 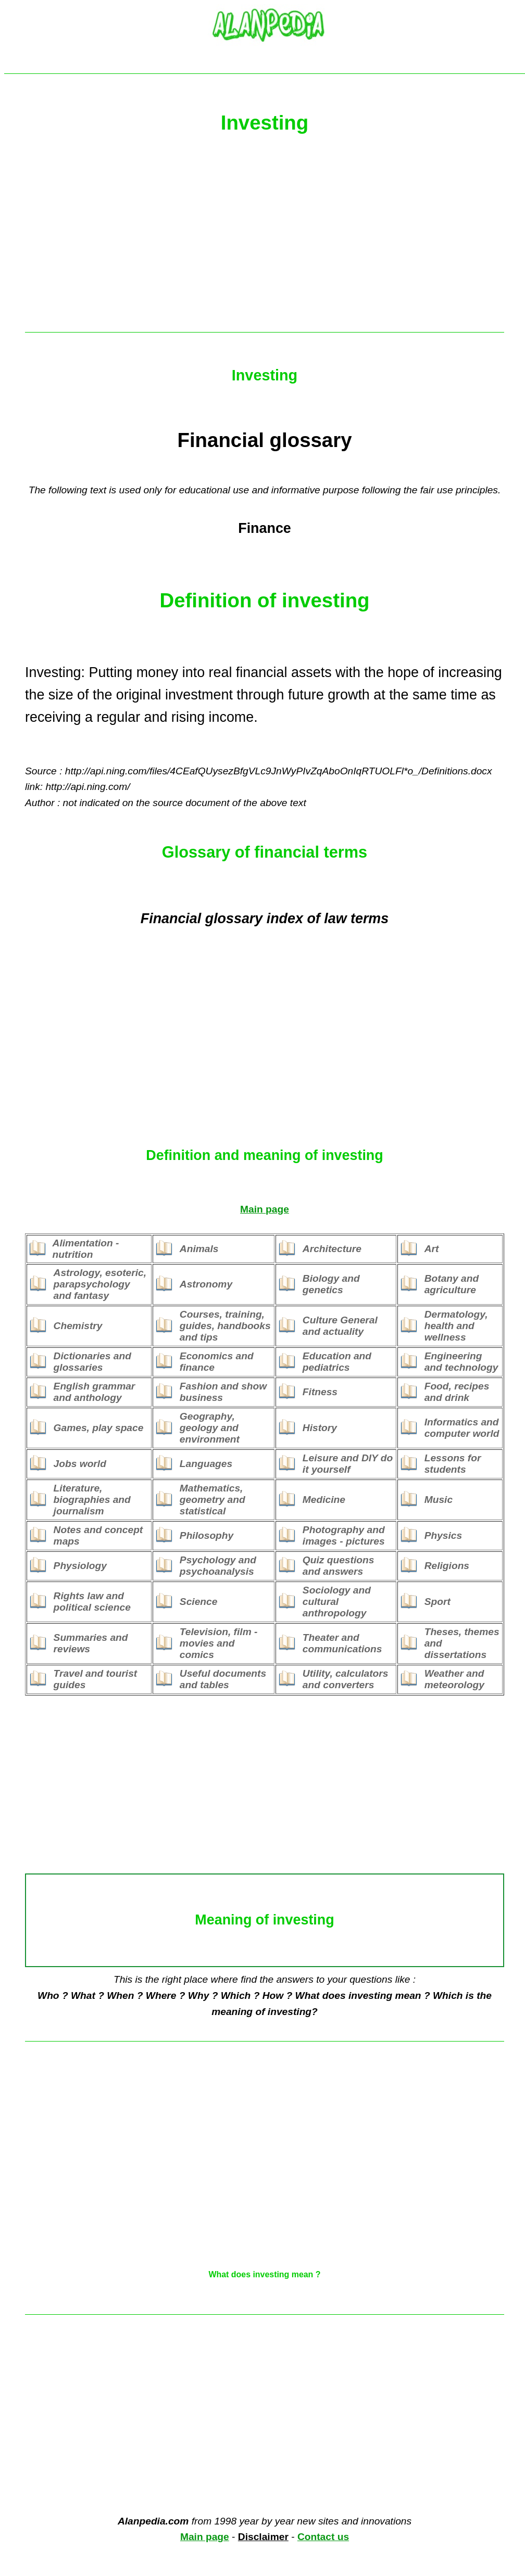 What do you see at coordinates (99, 1427) in the screenshot?
I see `Games, play space` at bounding box center [99, 1427].